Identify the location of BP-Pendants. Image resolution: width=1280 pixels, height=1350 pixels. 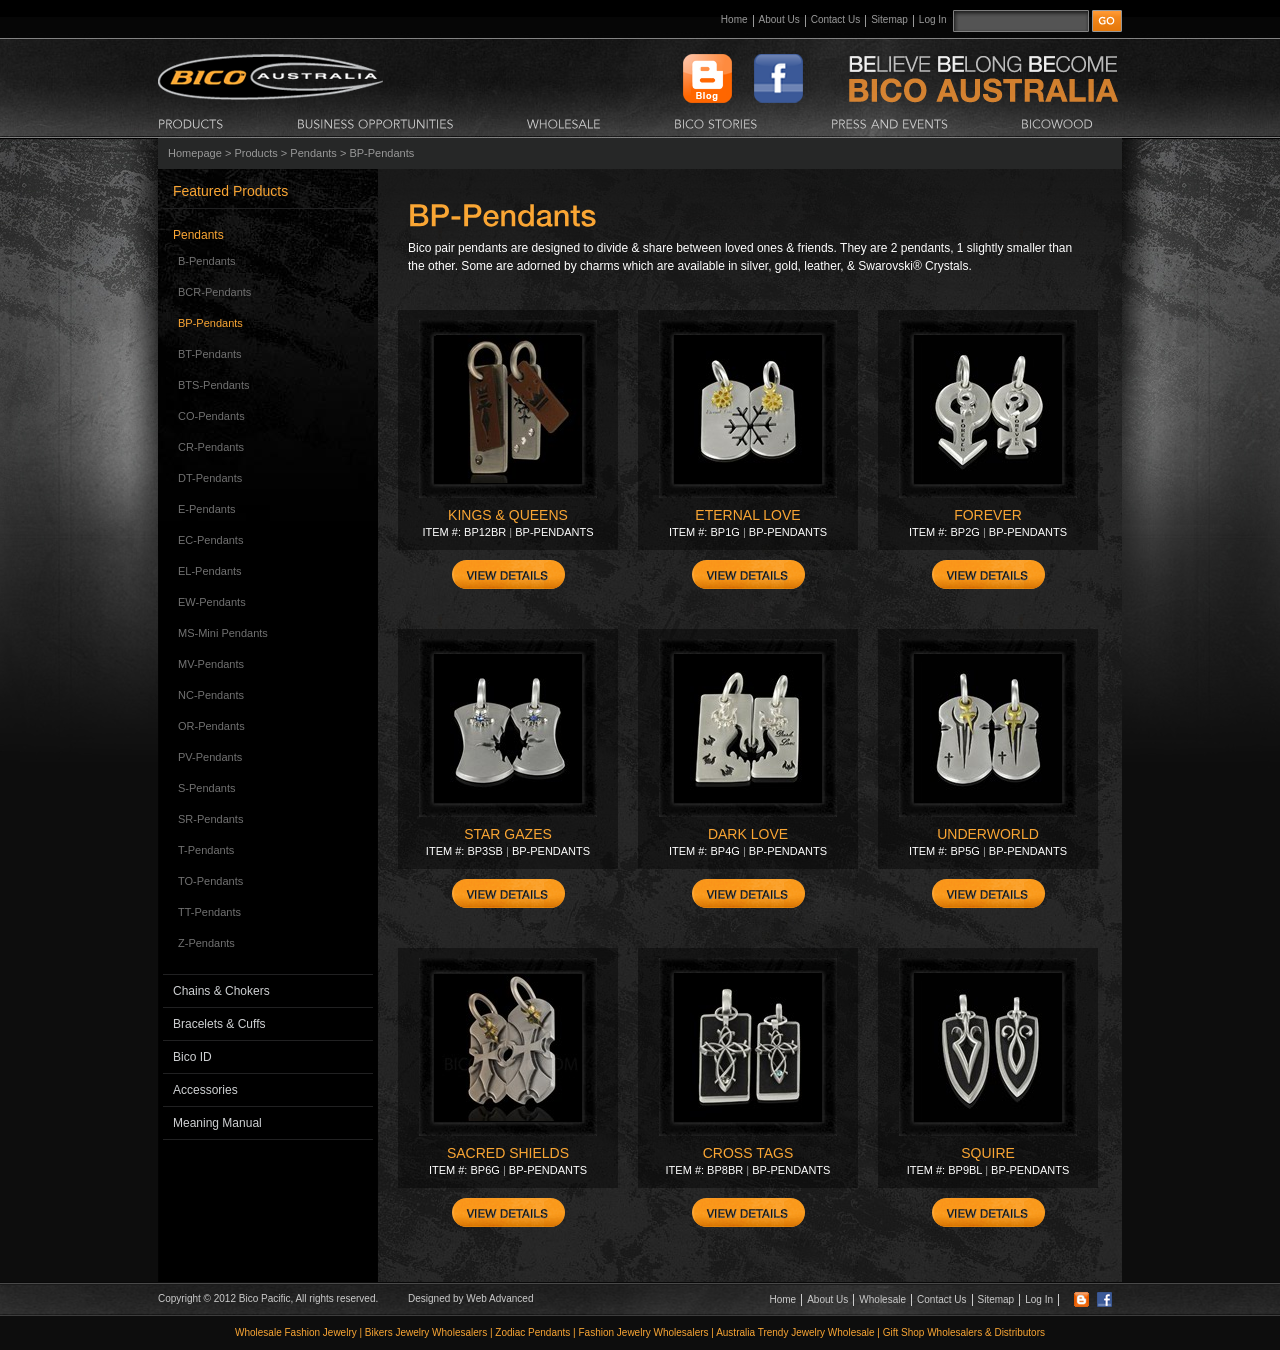
(210, 323).